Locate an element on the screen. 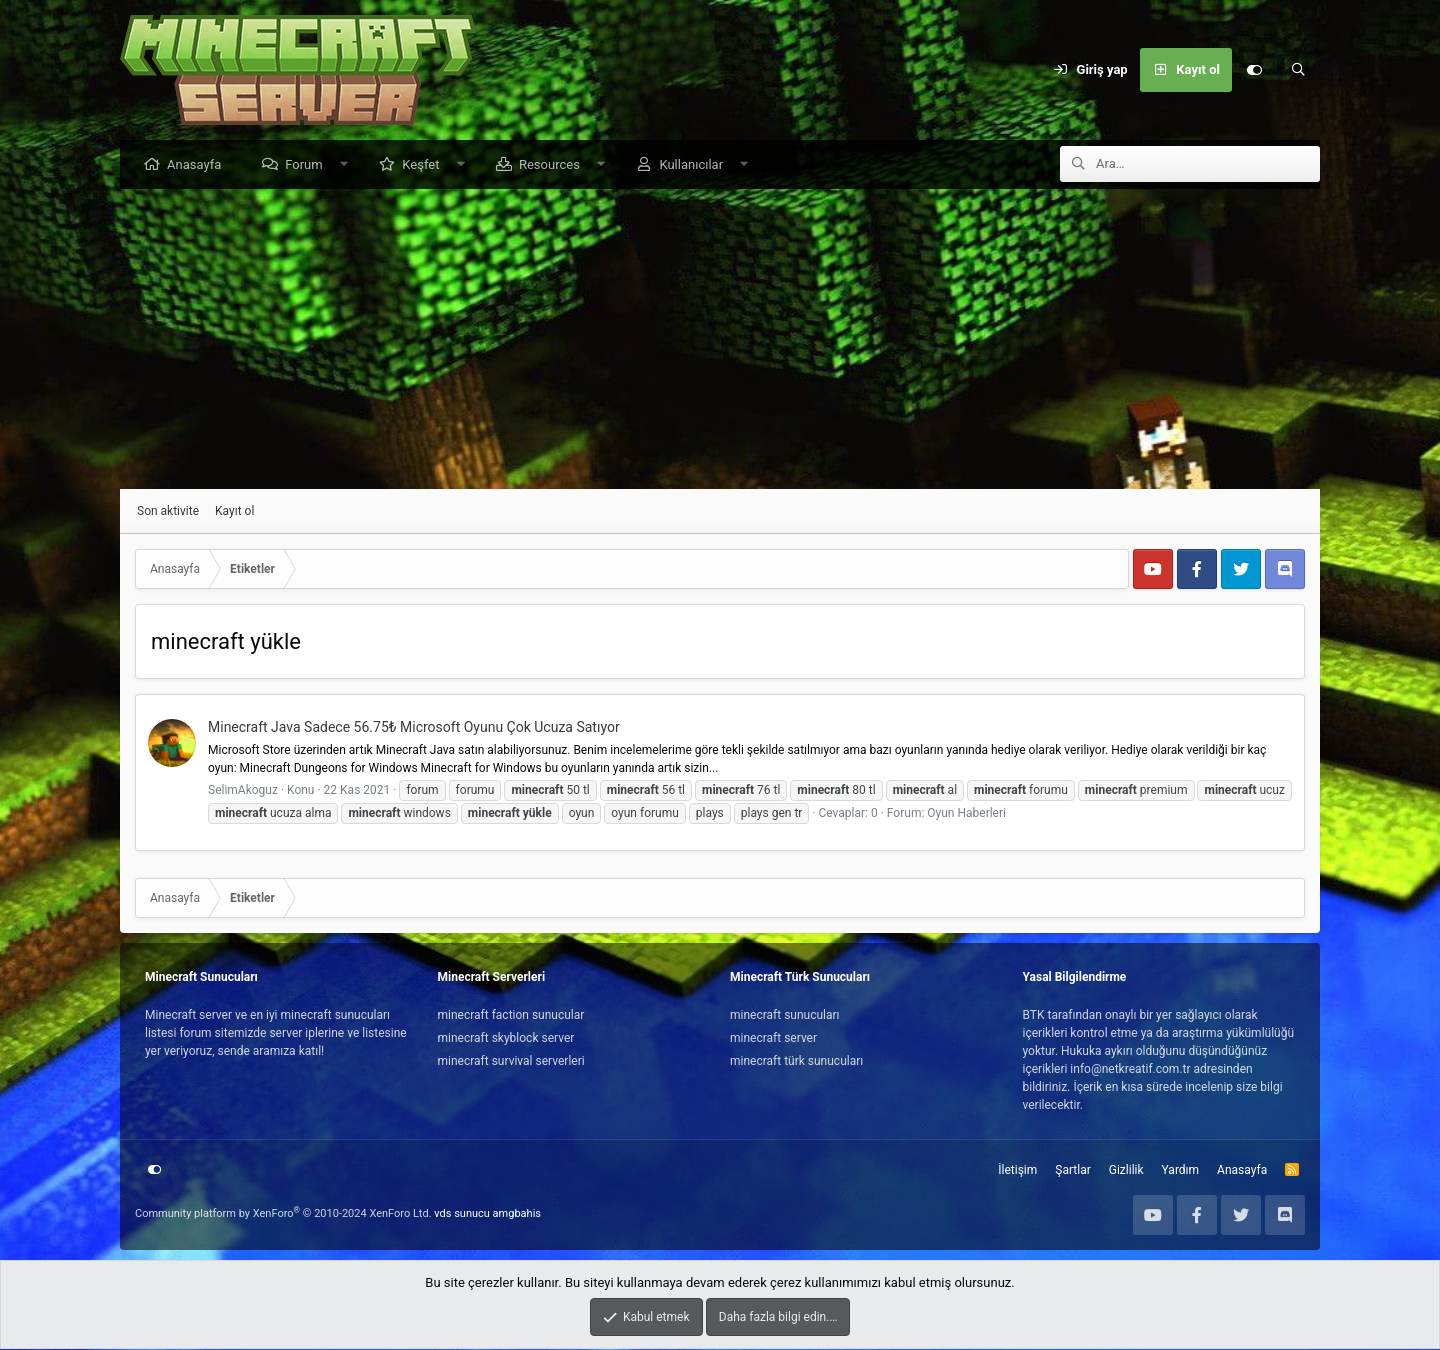 This screenshot has width=1440, height=1350. Keşfet is located at coordinates (425, 165).